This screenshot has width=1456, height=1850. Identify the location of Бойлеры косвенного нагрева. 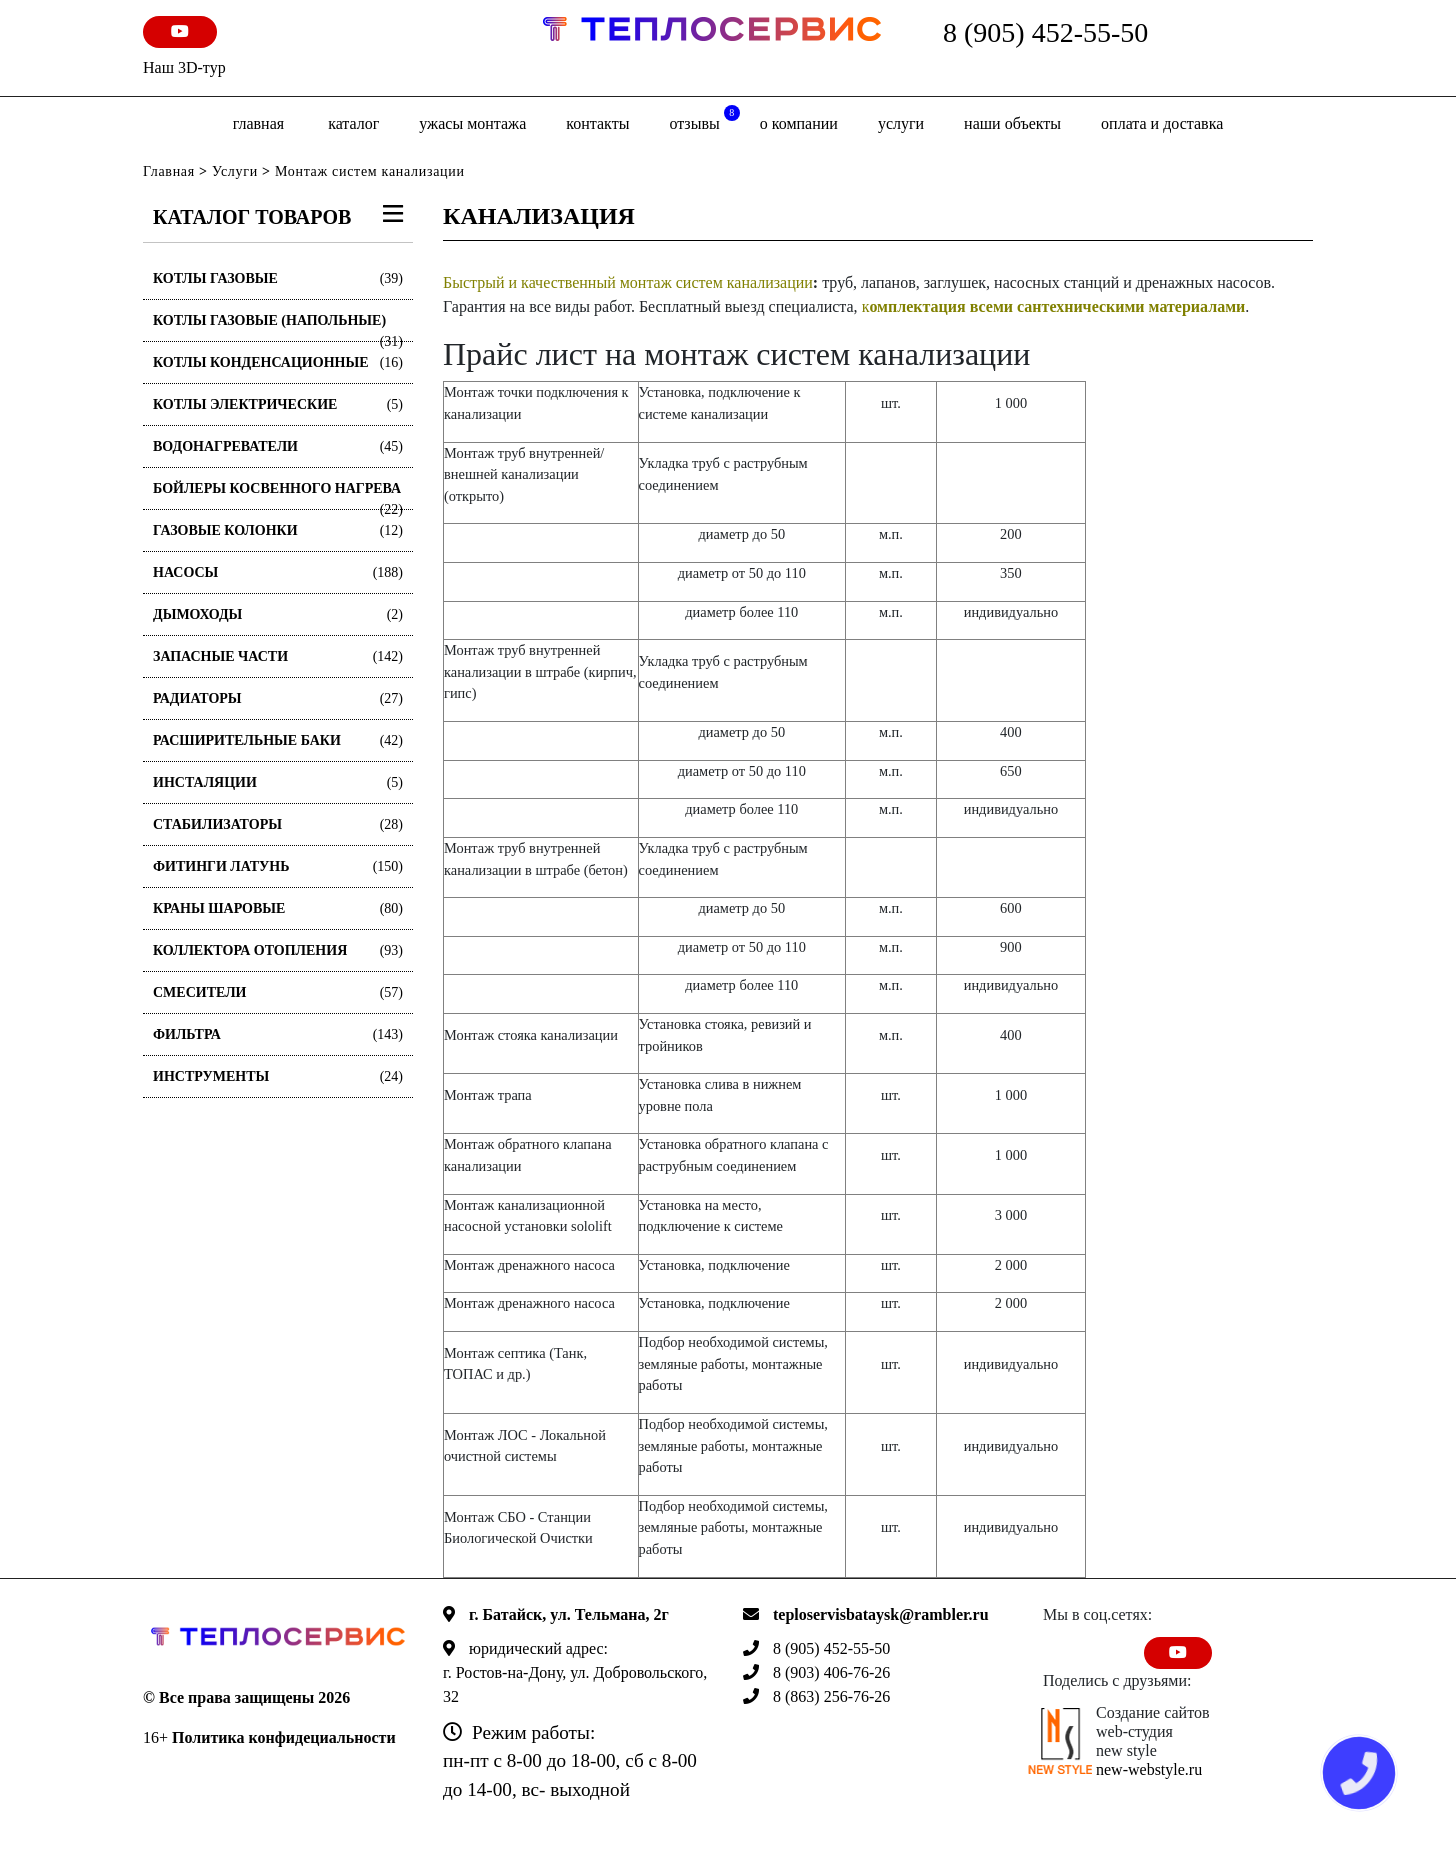
(278, 495).